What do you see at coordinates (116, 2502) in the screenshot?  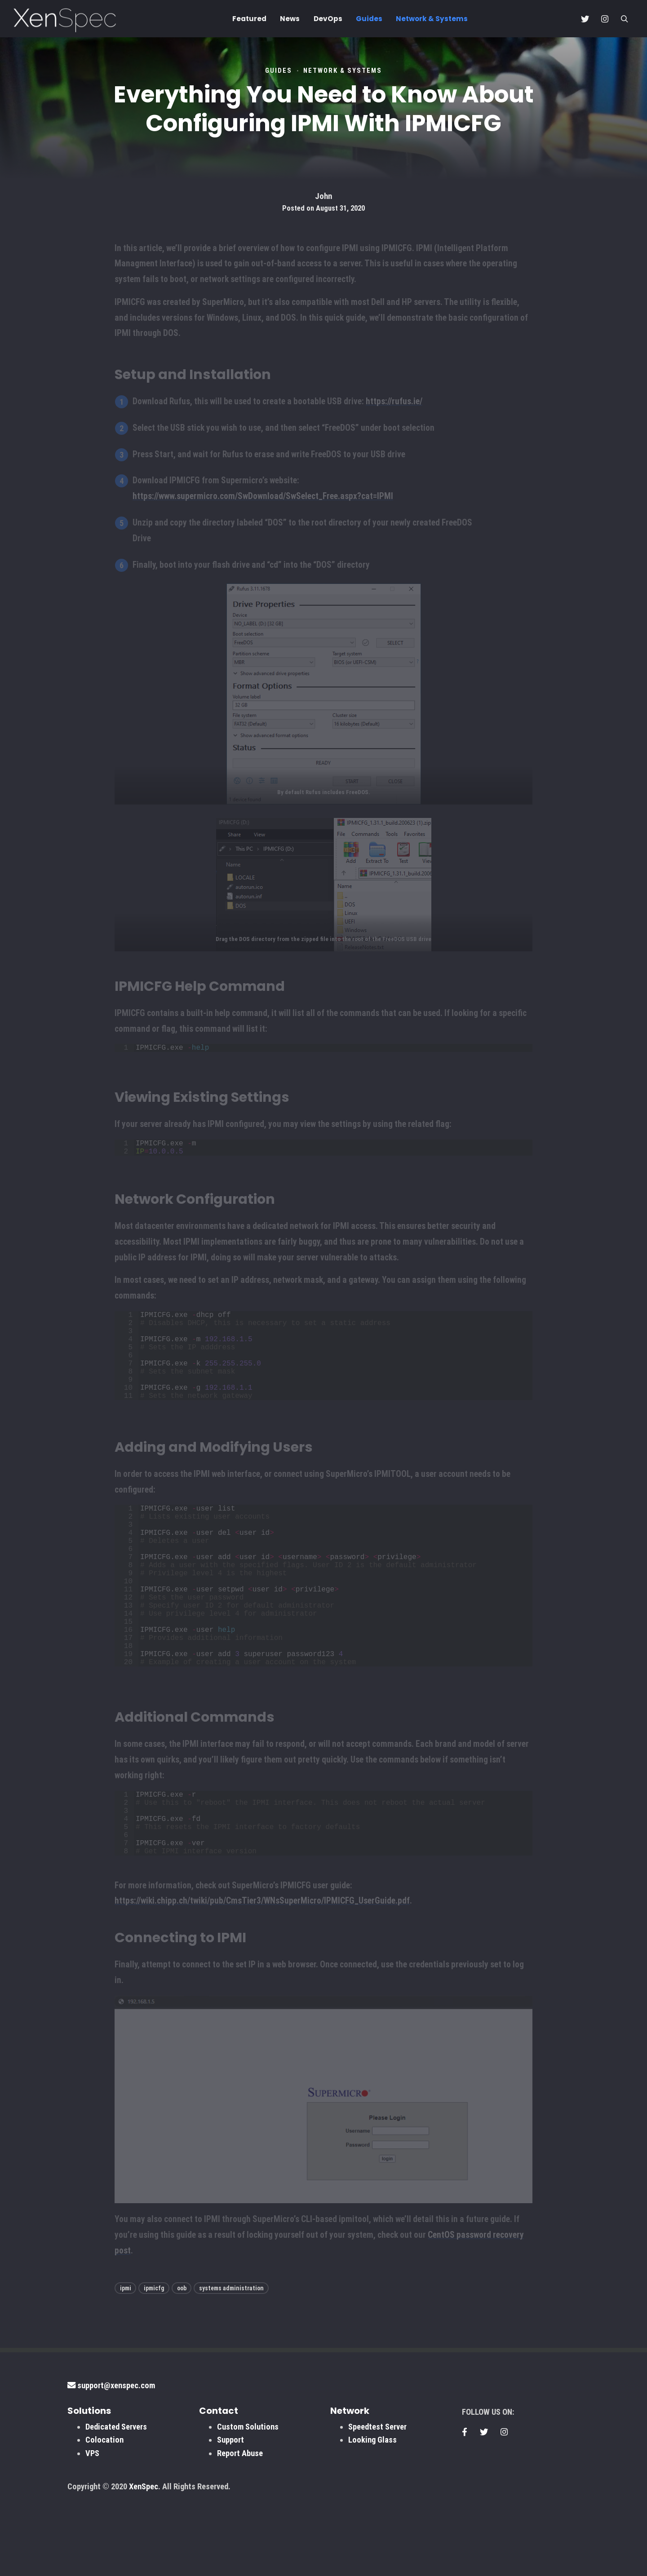 I see `Dedicated Servers` at bounding box center [116, 2502].